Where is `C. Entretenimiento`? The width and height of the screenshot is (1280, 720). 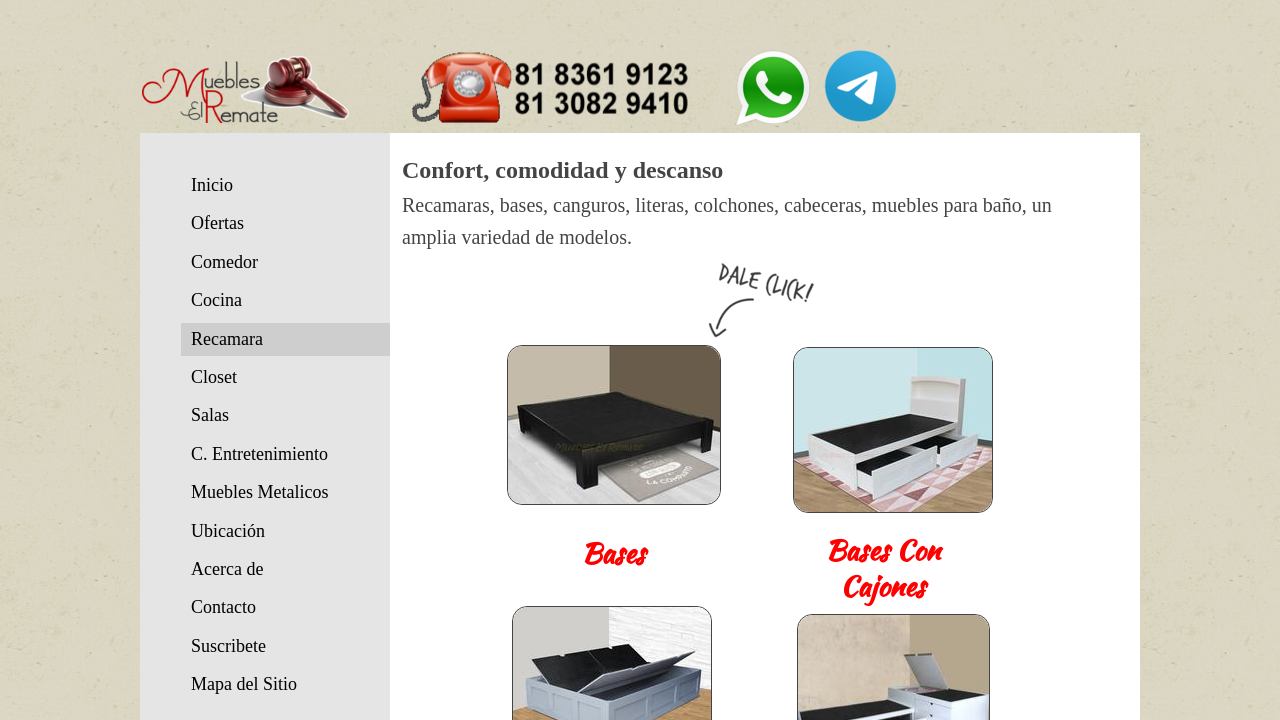
C. Entretenimiento is located at coordinates (259, 454).